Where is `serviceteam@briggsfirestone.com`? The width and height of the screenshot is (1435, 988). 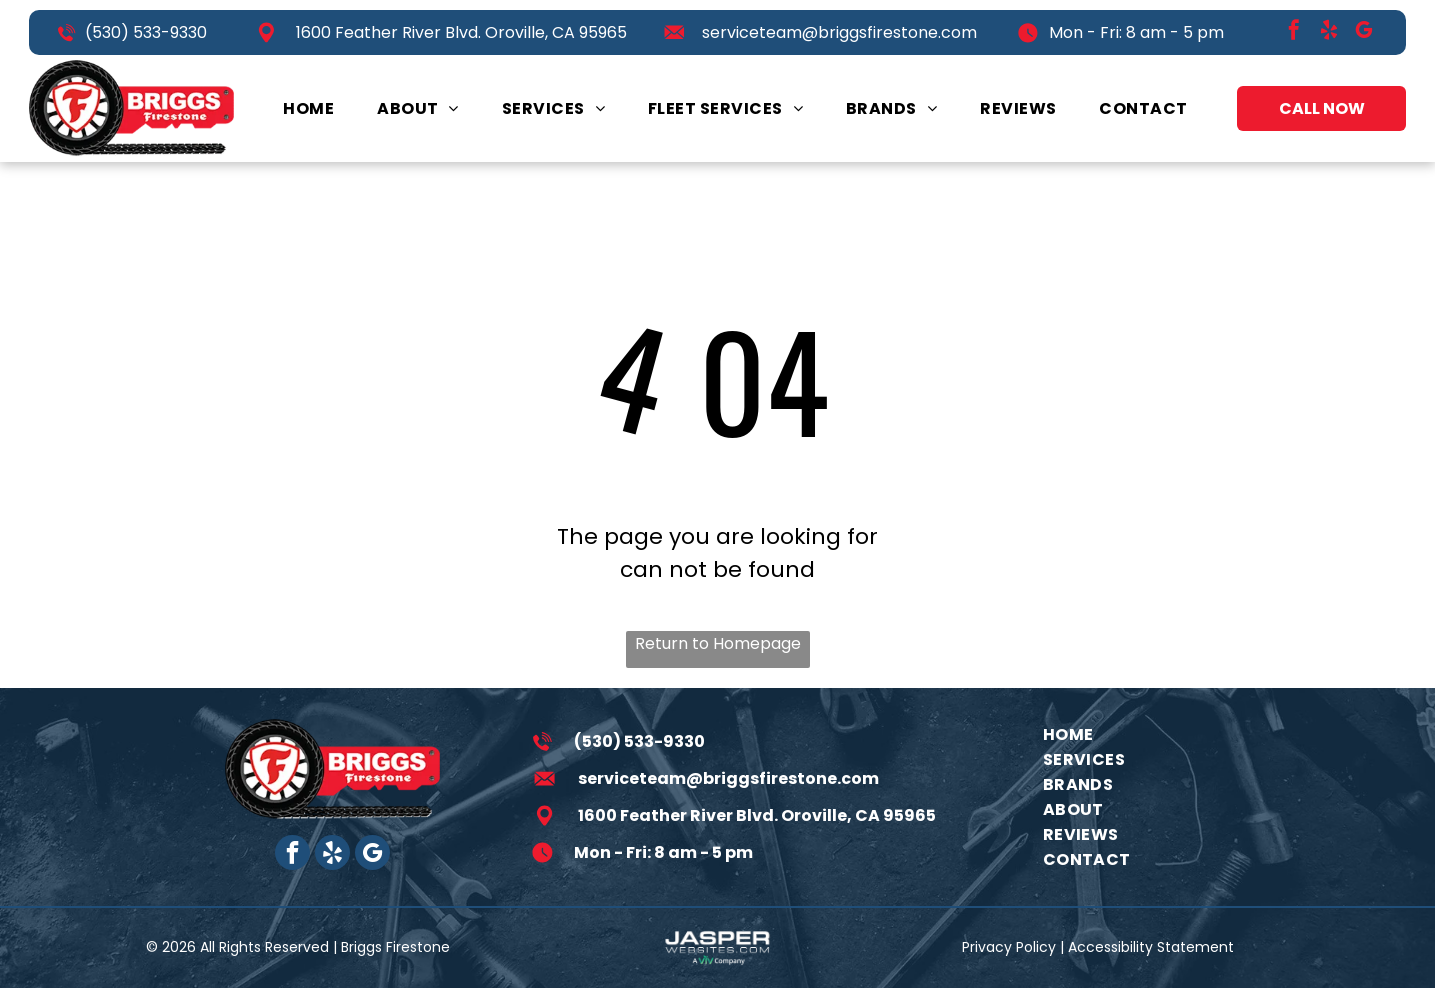
serviceteam@briggsfirestone.com is located at coordinates (839, 32).